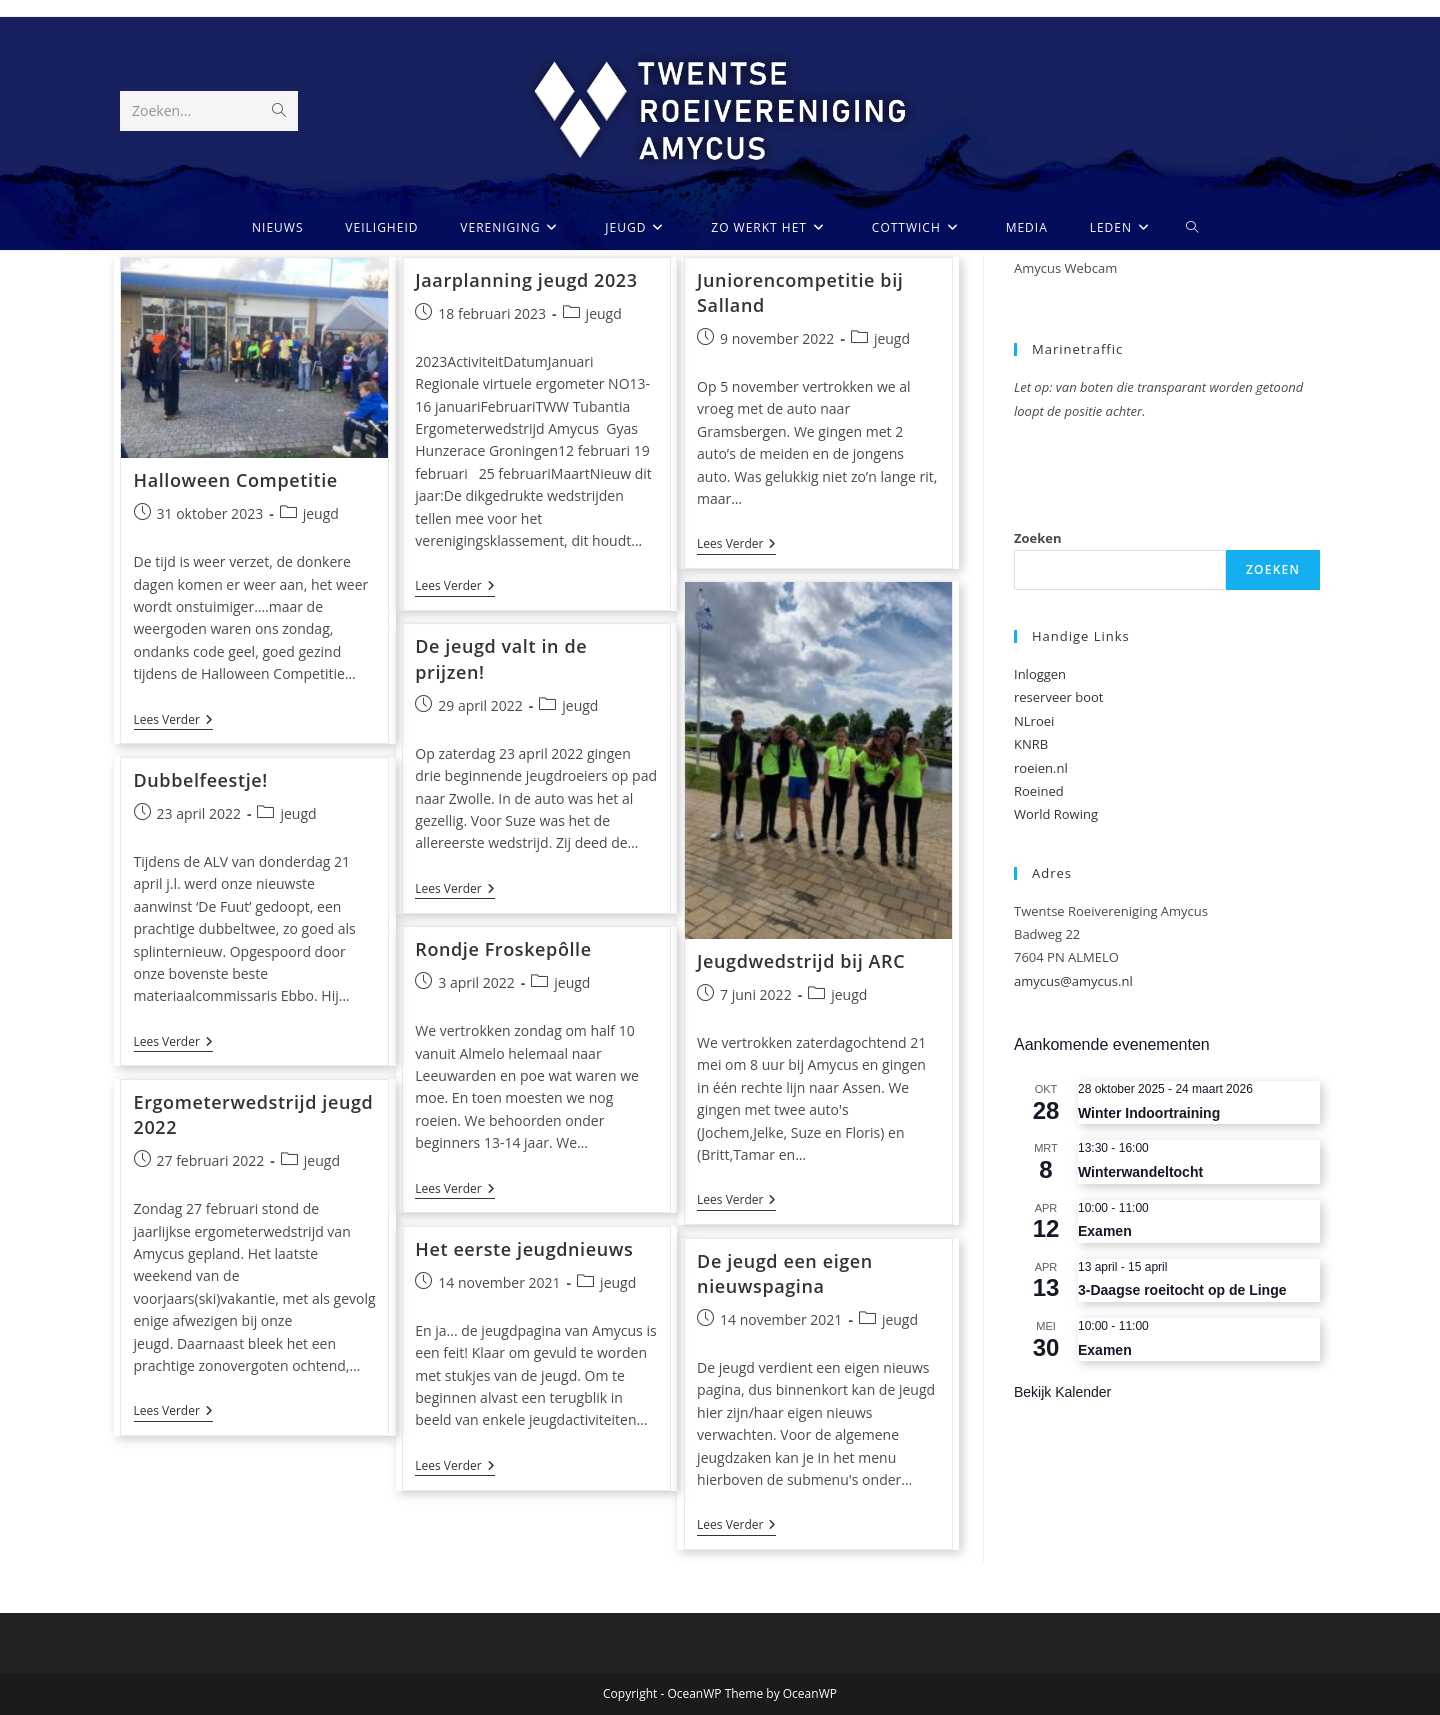 This screenshot has width=1440, height=1715. I want to click on Zoeken, so click(1038, 538).